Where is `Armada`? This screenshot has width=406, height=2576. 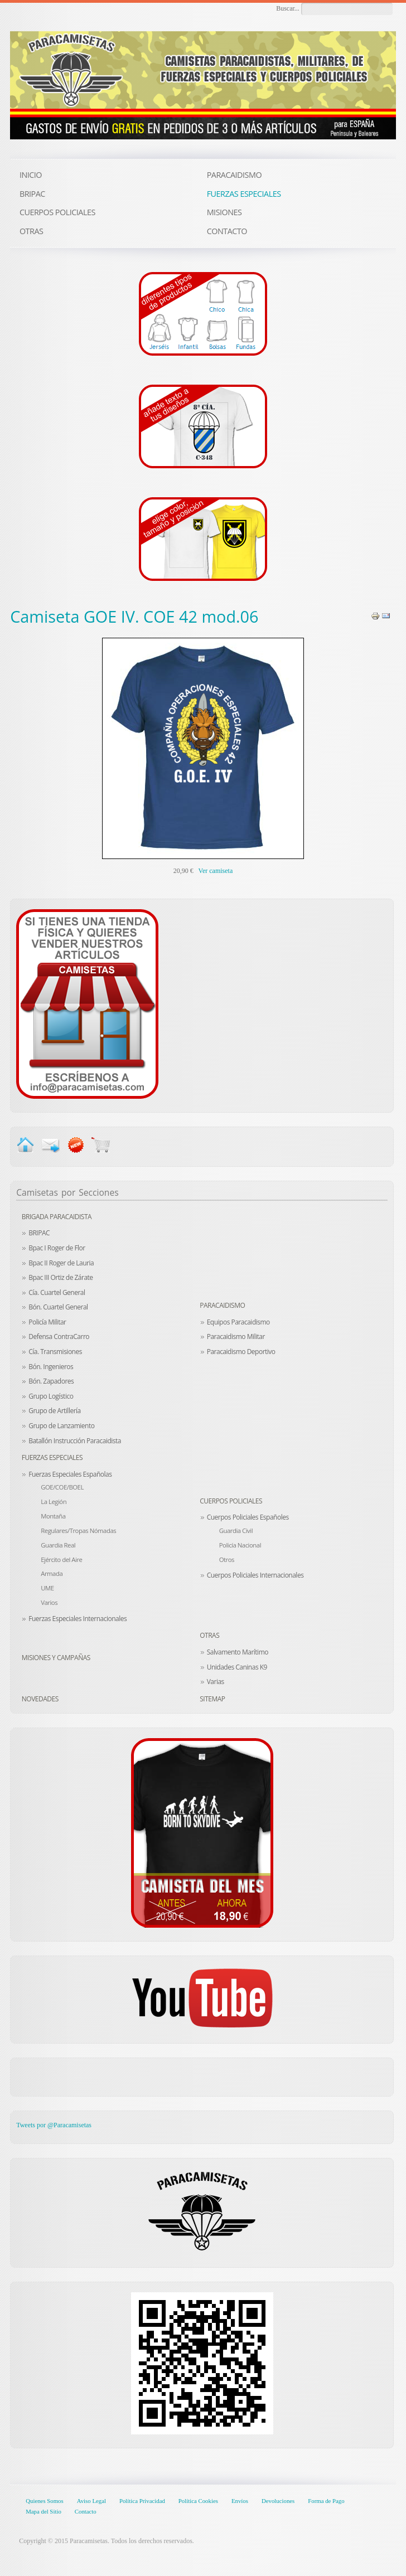 Armada is located at coordinates (51, 1573).